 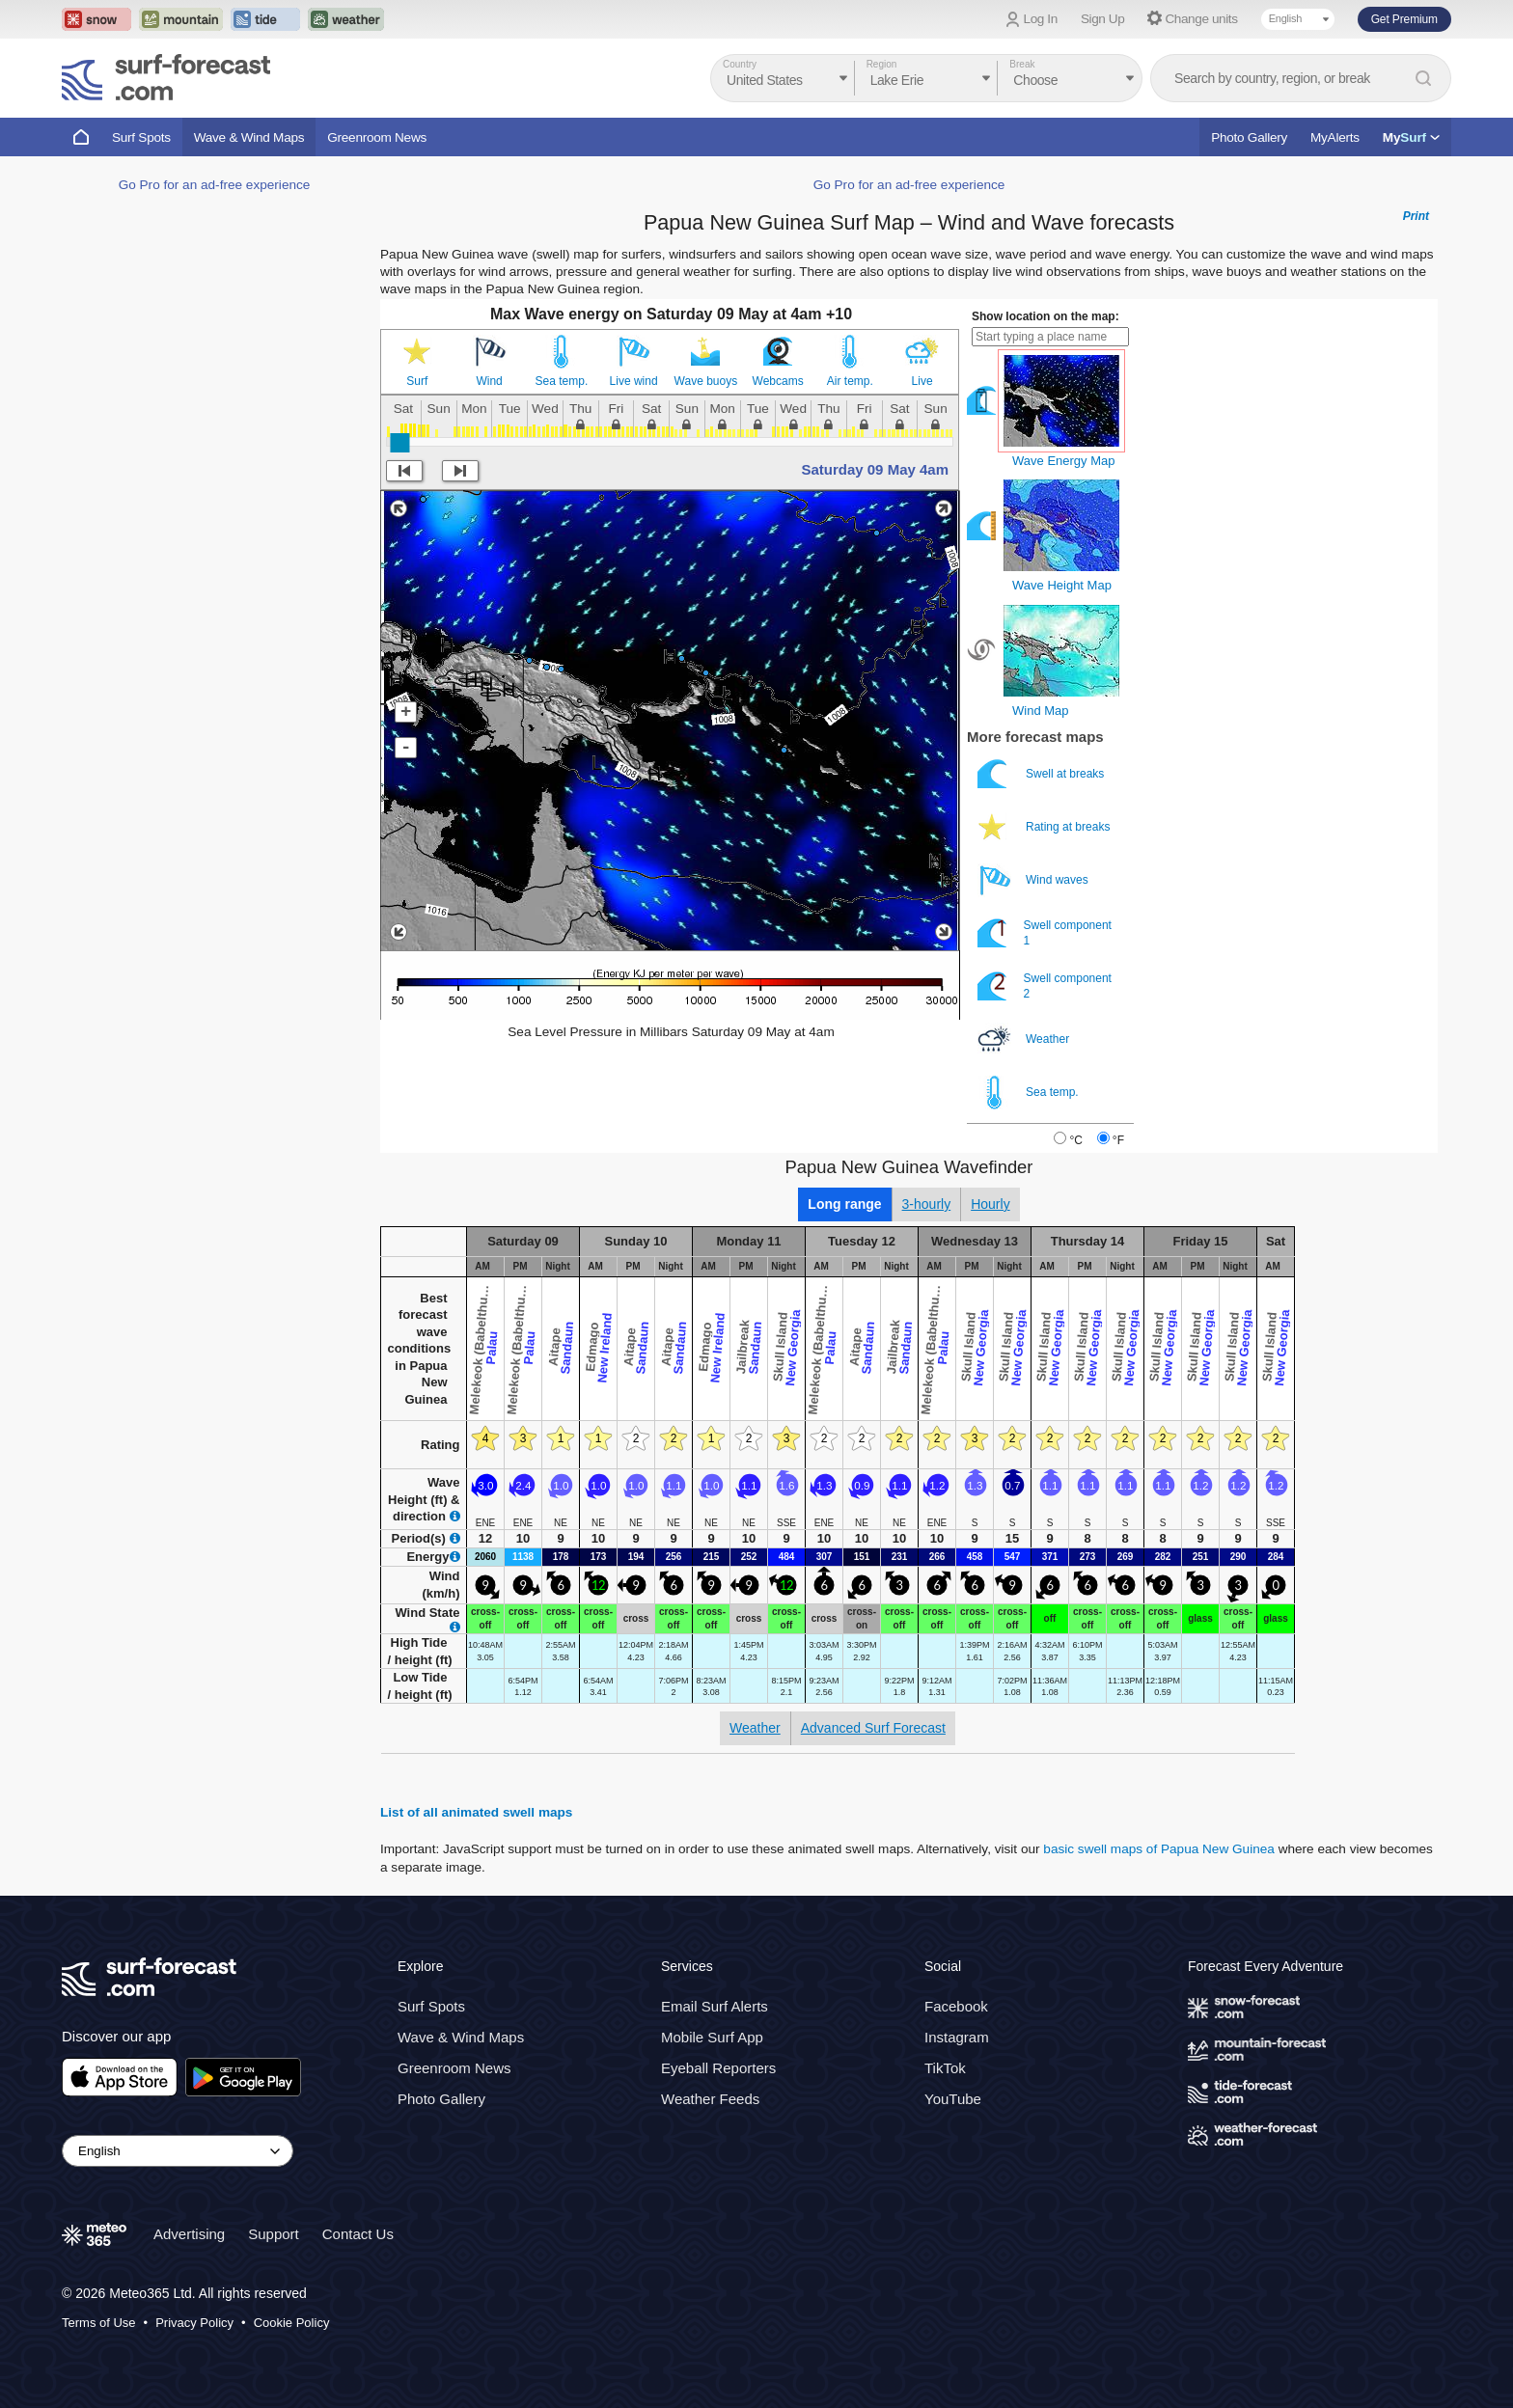 I want to click on Swell at breaks, so click(x=1042, y=774).